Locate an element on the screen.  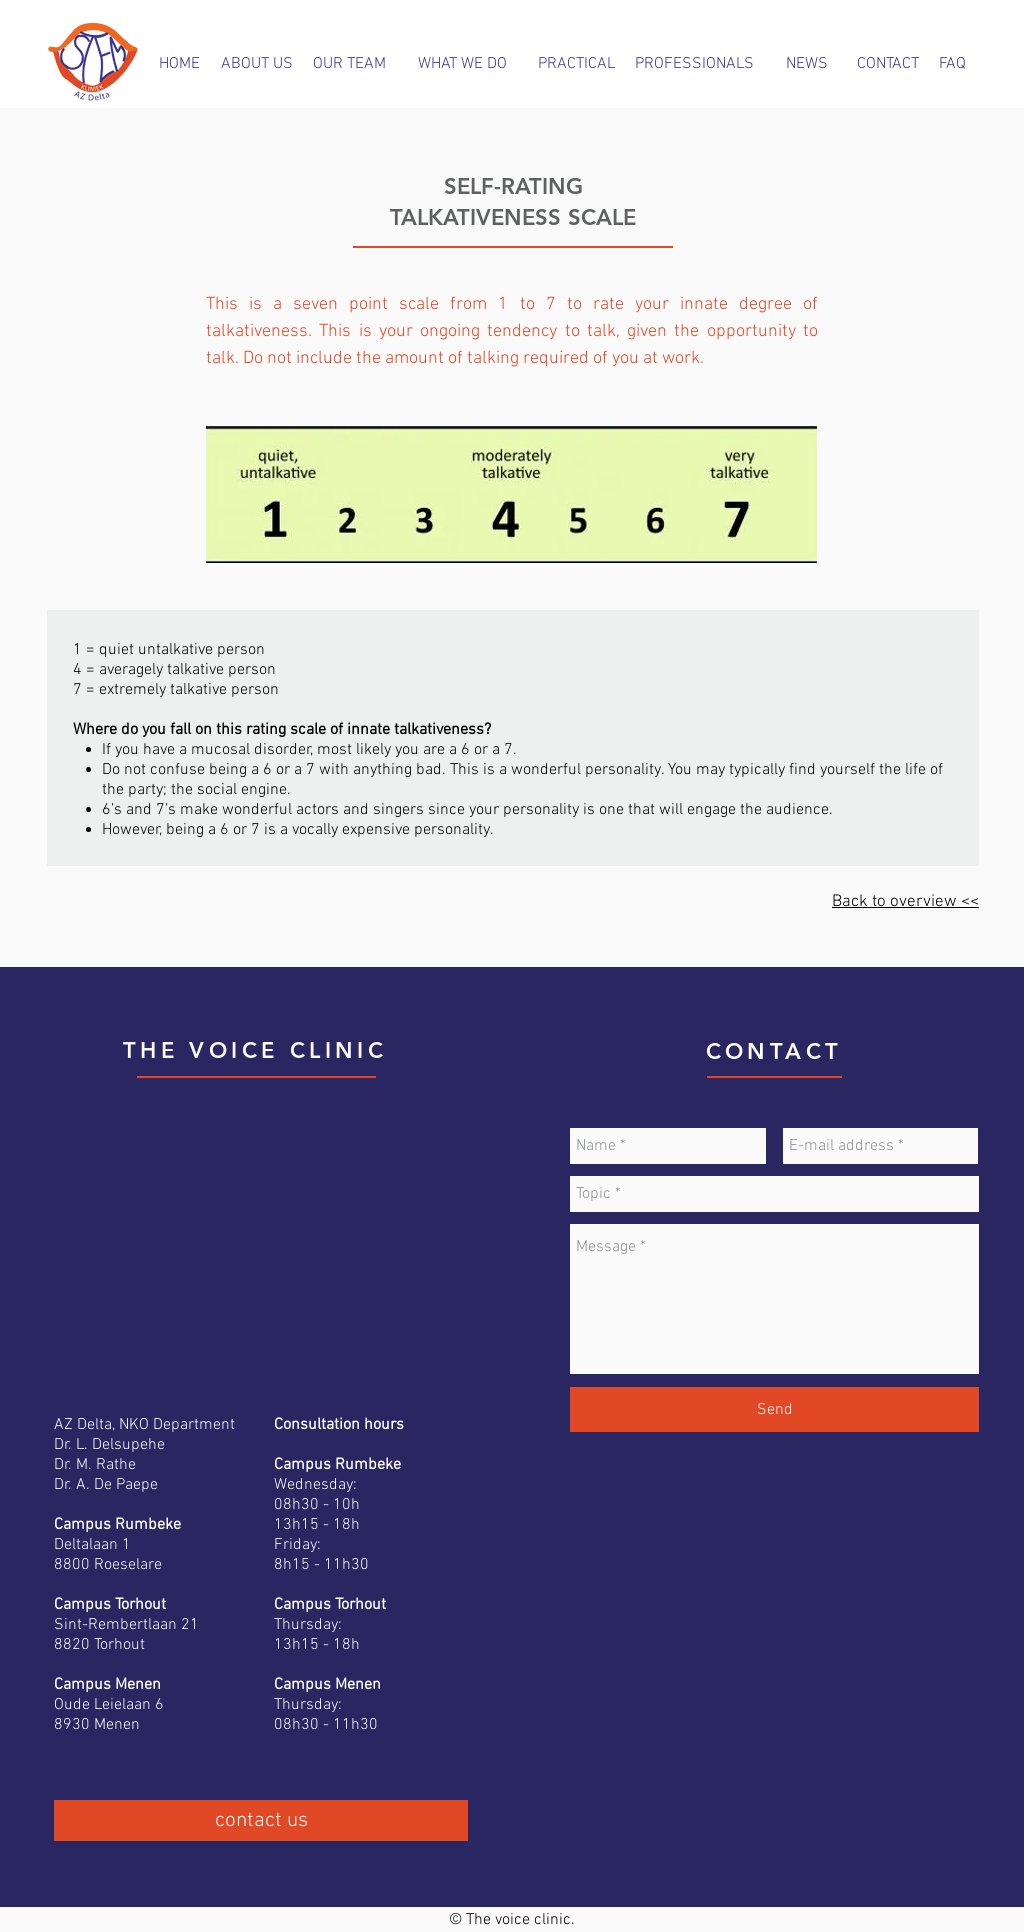
[NEWS] is located at coordinates (807, 64).